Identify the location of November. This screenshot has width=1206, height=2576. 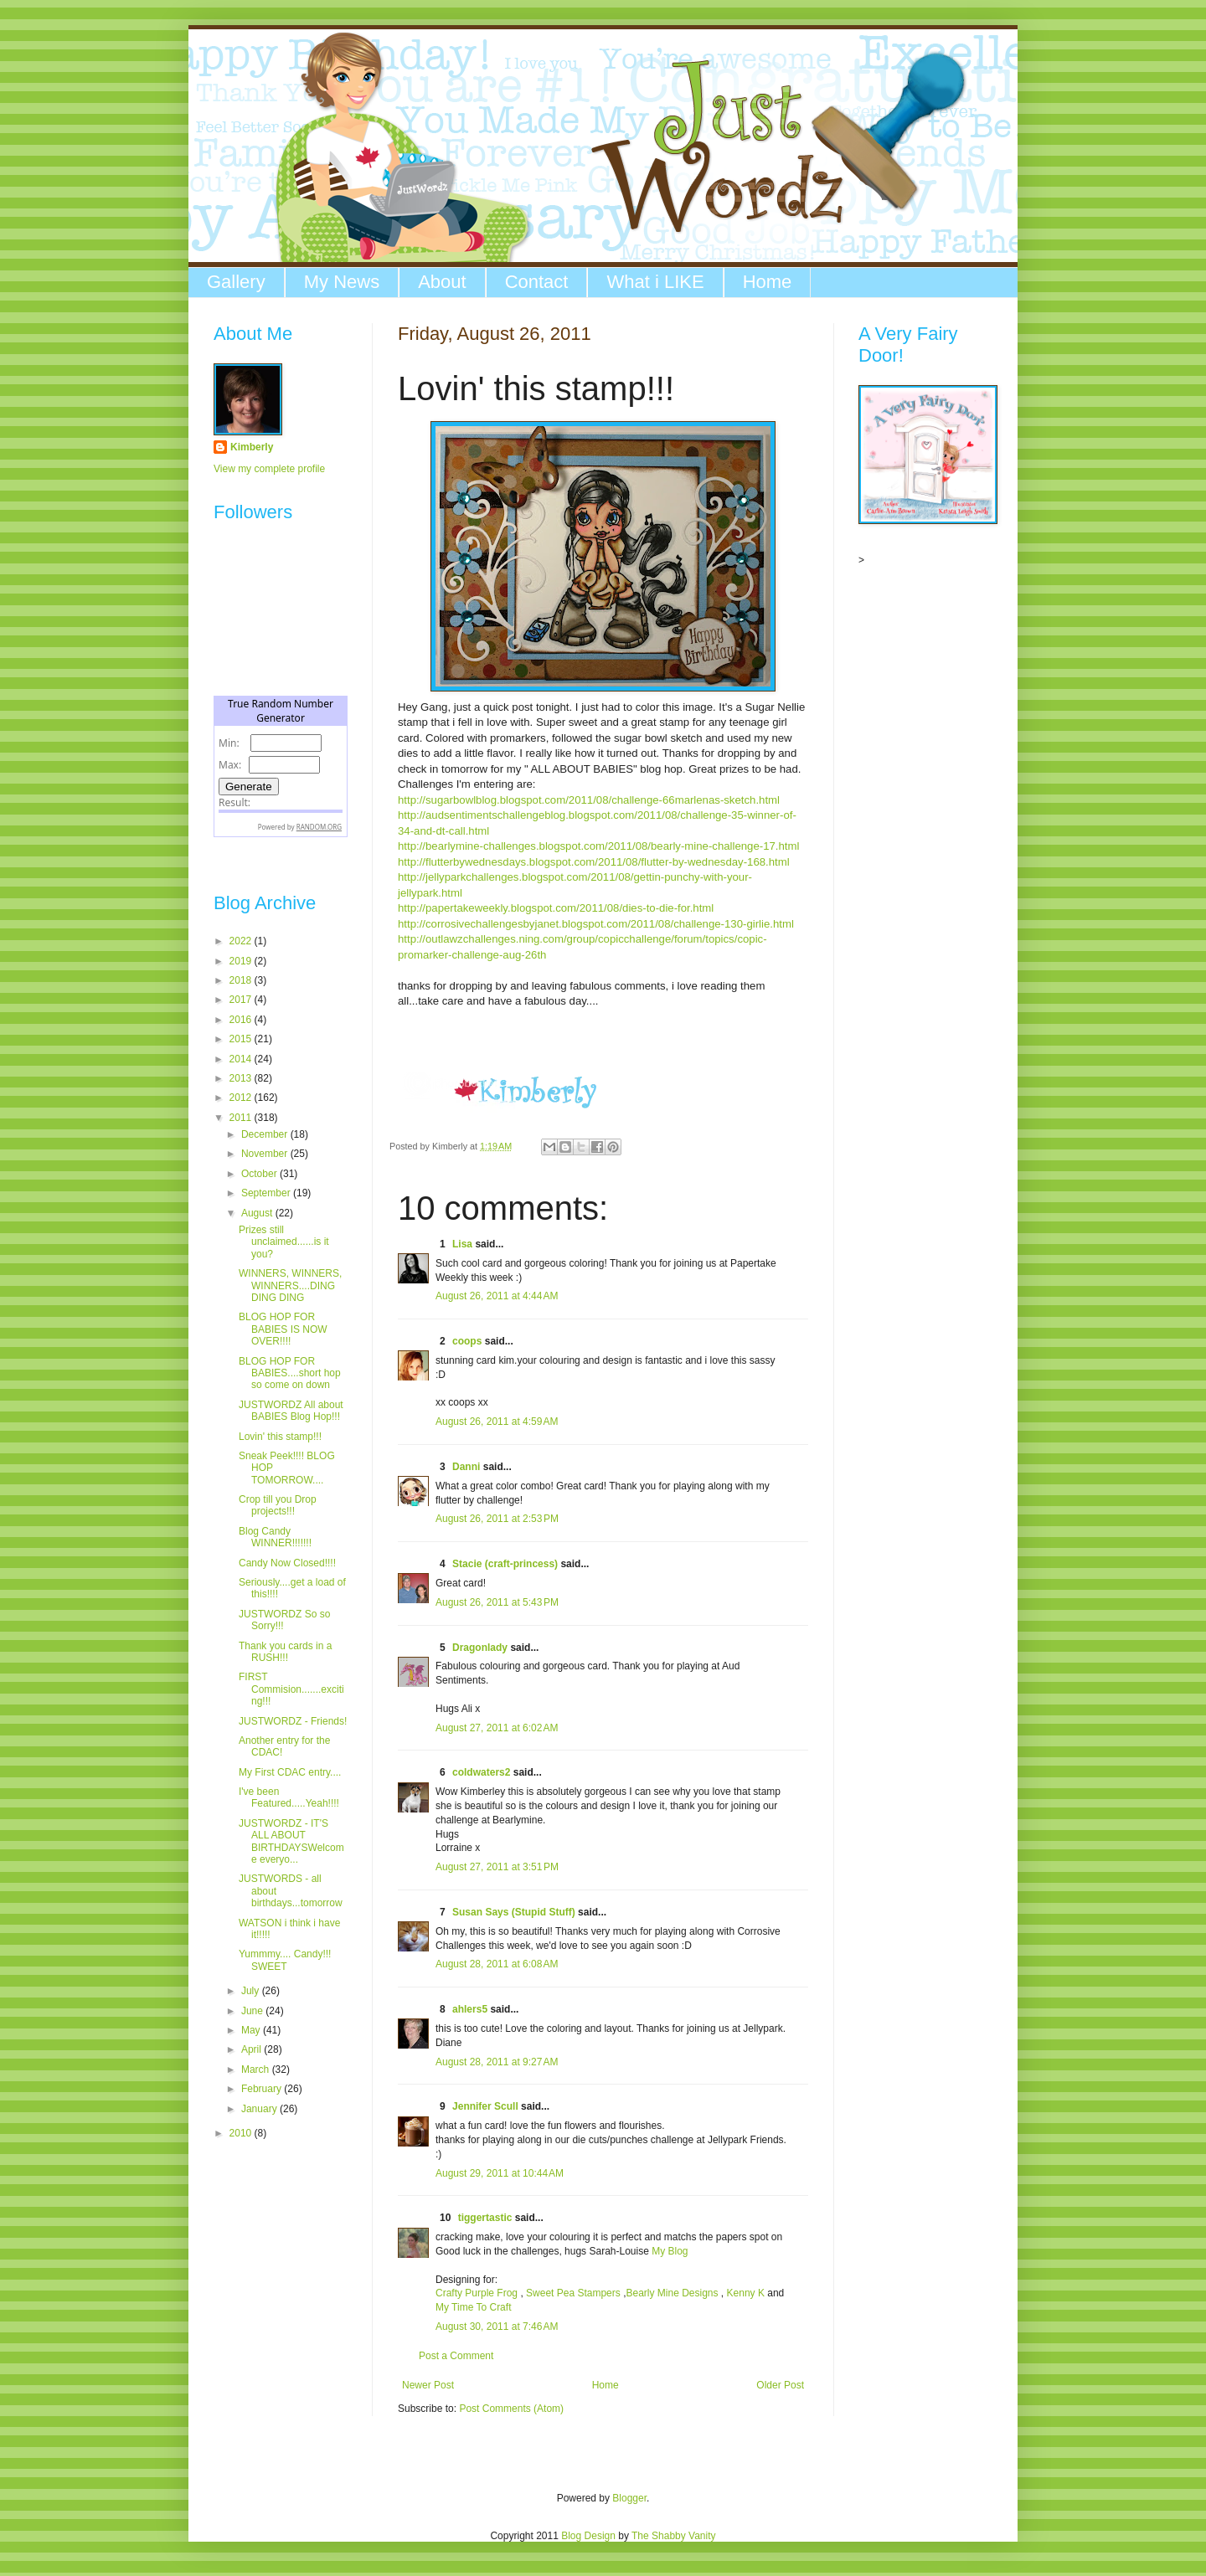
(266, 1153).